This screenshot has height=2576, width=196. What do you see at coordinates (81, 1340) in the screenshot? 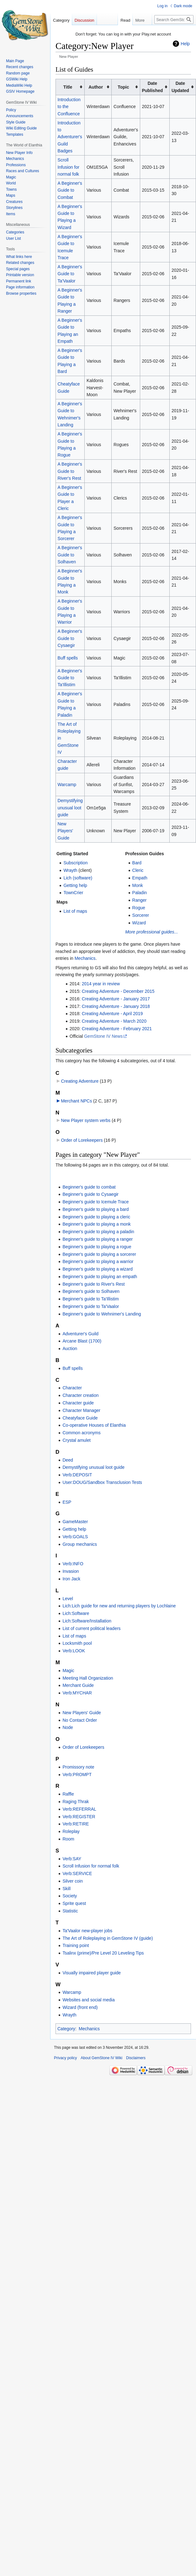
I see `Arcane Blast (1700)` at bounding box center [81, 1340].